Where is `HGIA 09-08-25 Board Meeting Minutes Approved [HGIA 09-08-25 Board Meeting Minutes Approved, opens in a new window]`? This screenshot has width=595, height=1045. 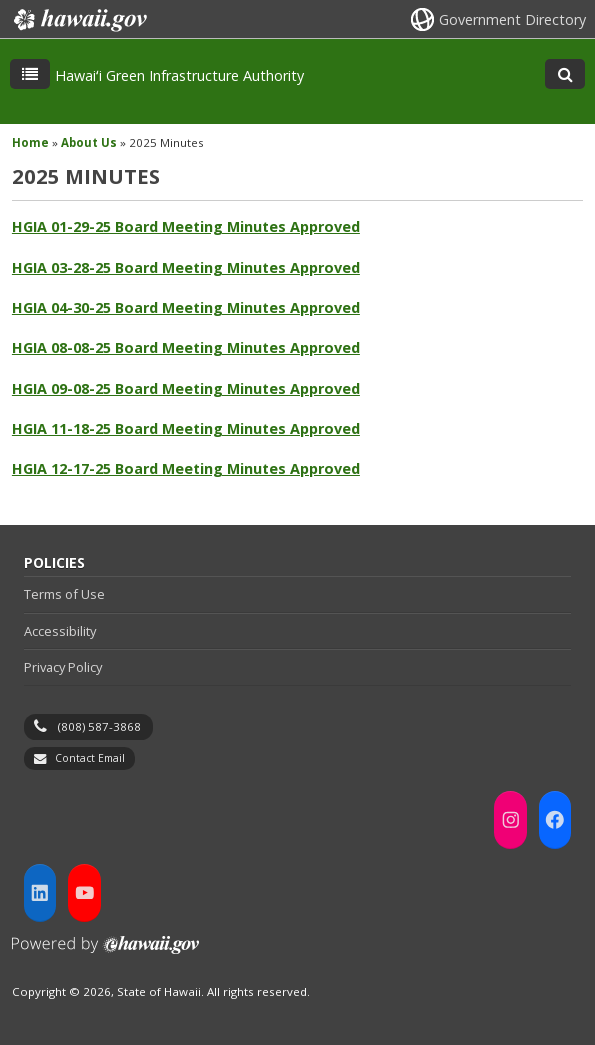 HGIA 09-08-25 Board Meeting Minutes Approved [HGIA 09-08-25 Board Meeting Minutes Approved, opens in a new window] is located at coordinates (186, 388).